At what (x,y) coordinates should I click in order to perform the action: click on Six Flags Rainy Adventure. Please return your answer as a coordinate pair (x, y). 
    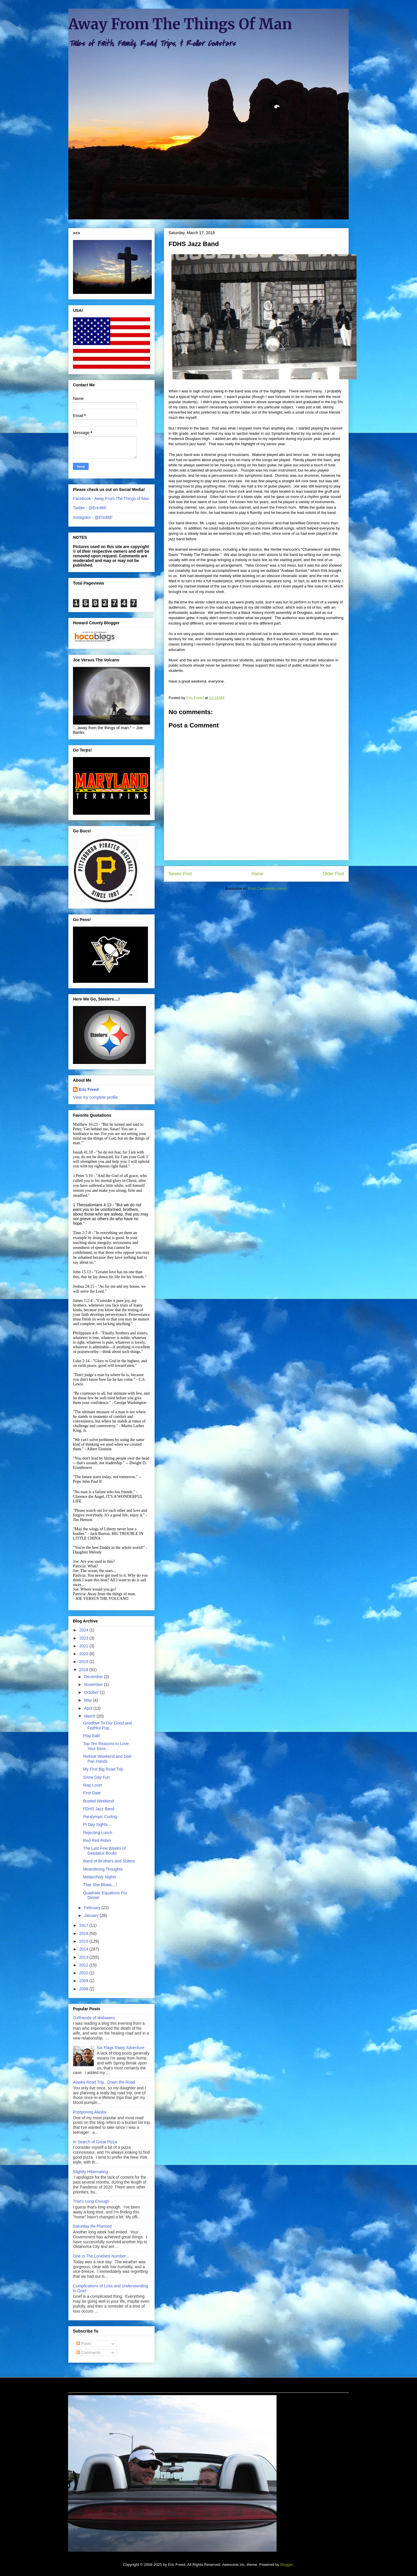
    Looking at the image, I should click on (121, 2047).